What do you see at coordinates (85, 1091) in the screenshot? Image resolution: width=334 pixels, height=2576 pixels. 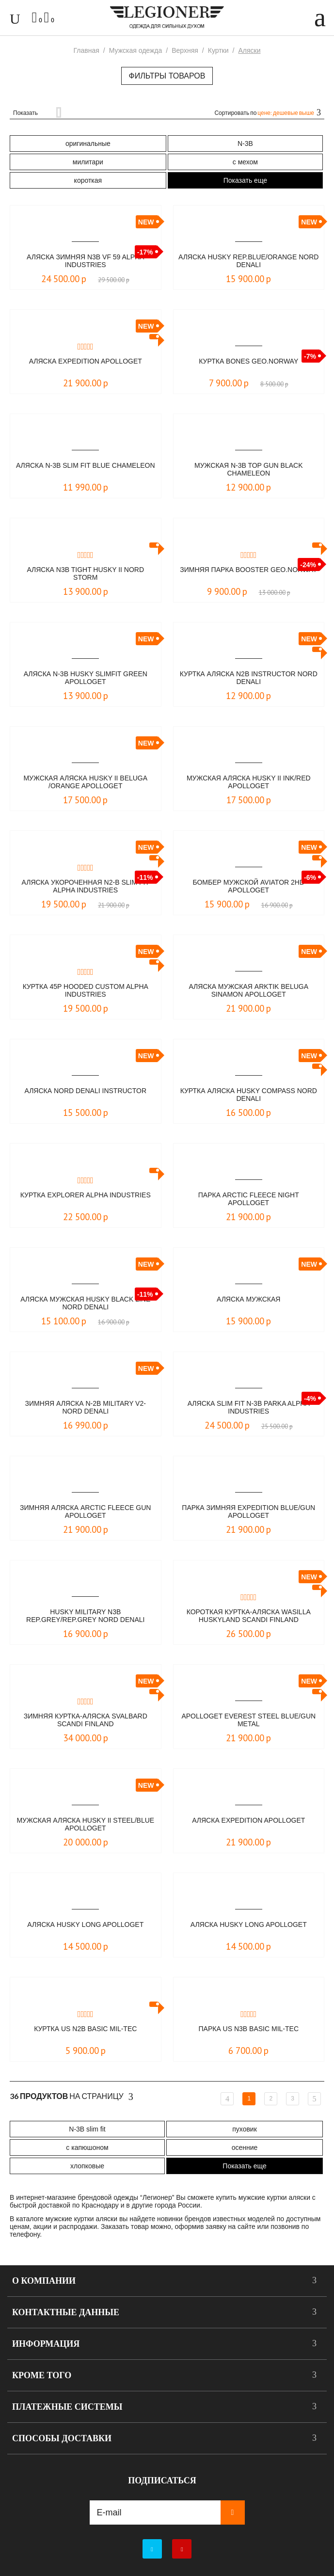 I see `Аляска Nord Denali Instructor` at bounding box center [85, 1091].